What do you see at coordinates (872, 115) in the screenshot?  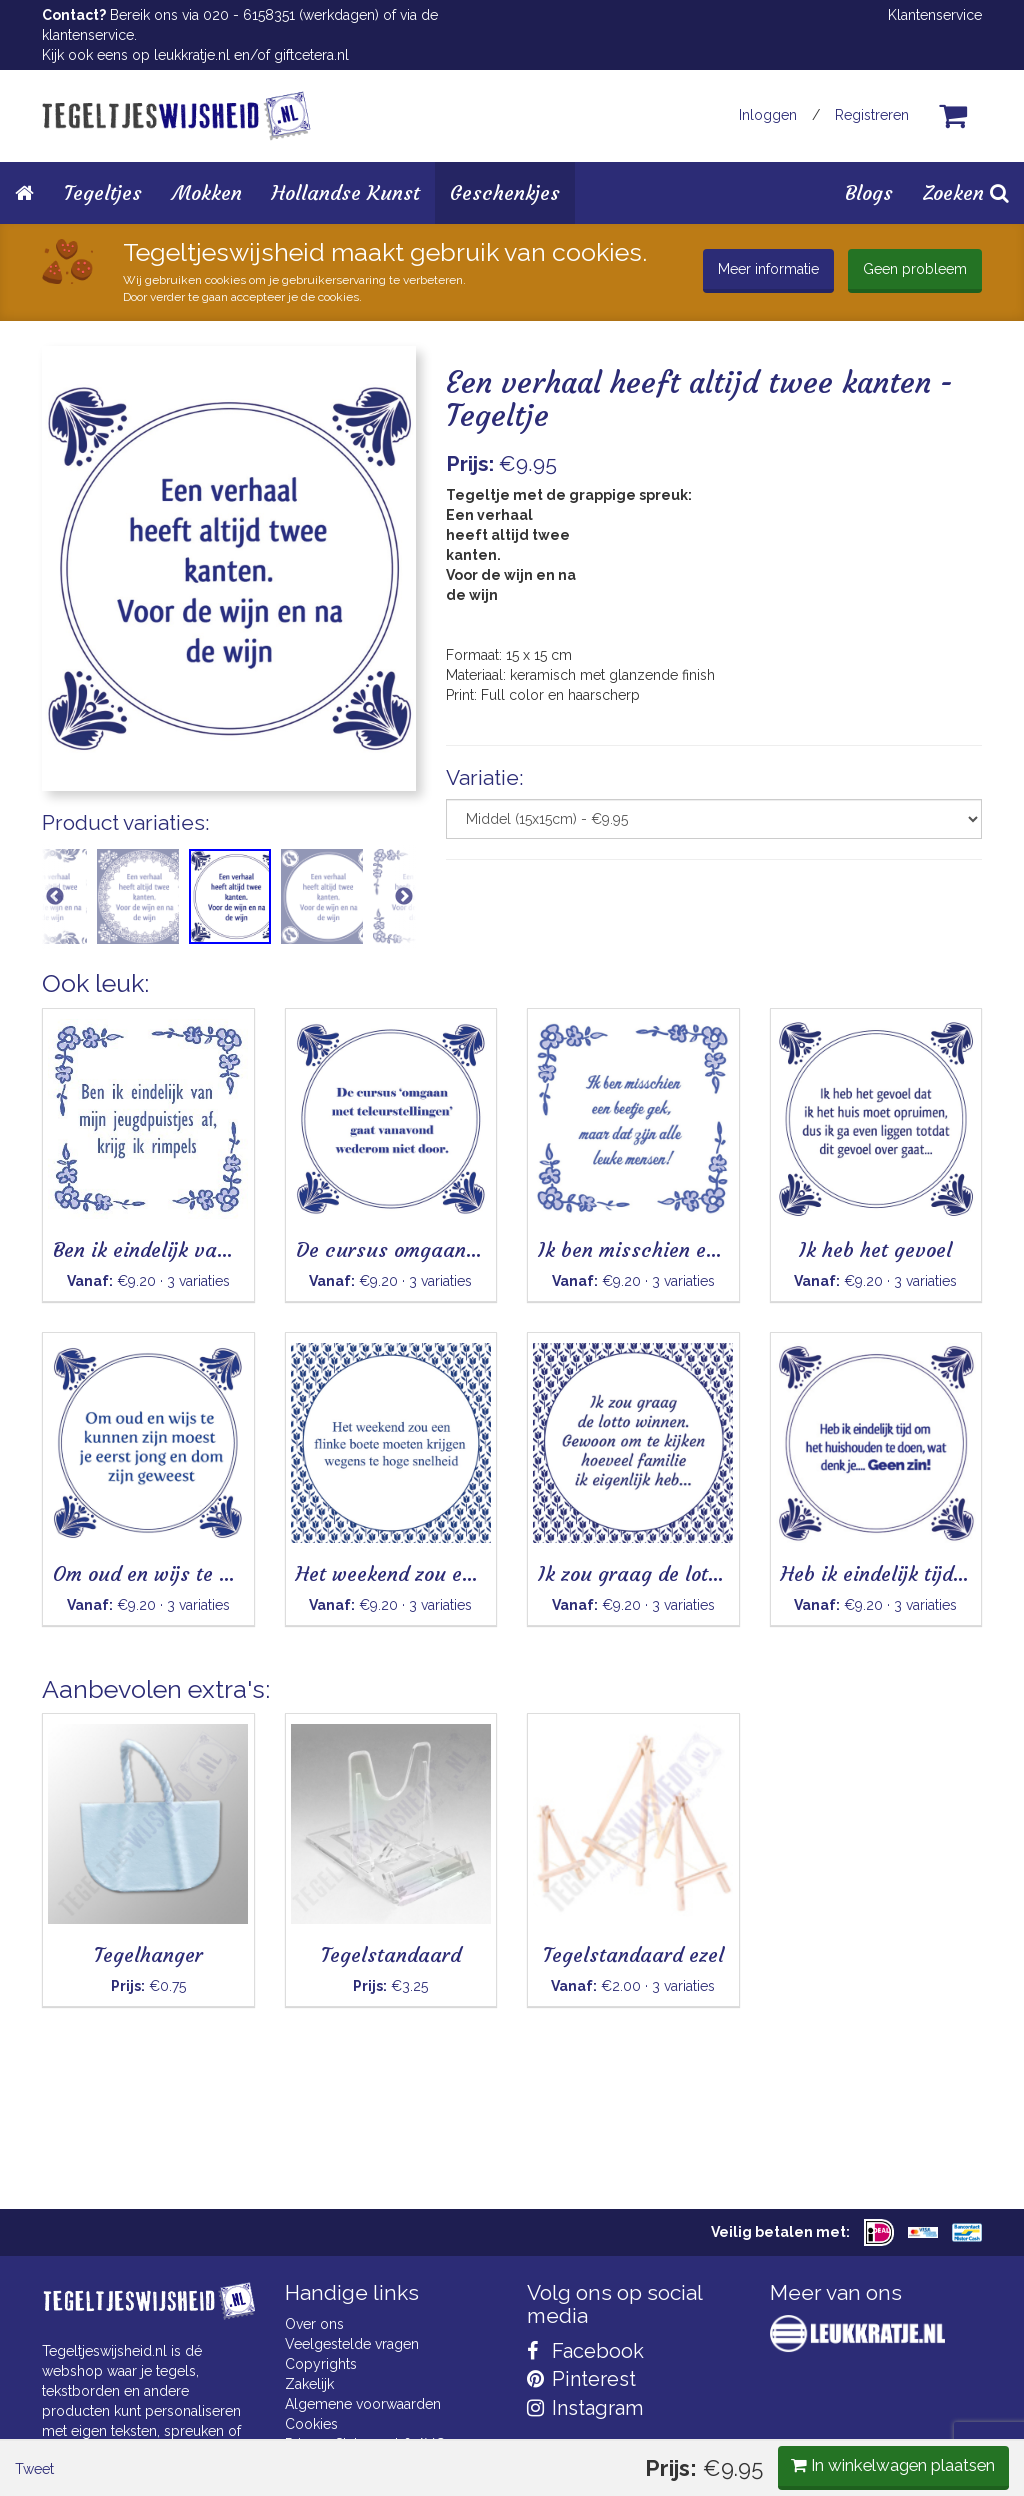 I see `Registreren` at bounding box center [872, 115].